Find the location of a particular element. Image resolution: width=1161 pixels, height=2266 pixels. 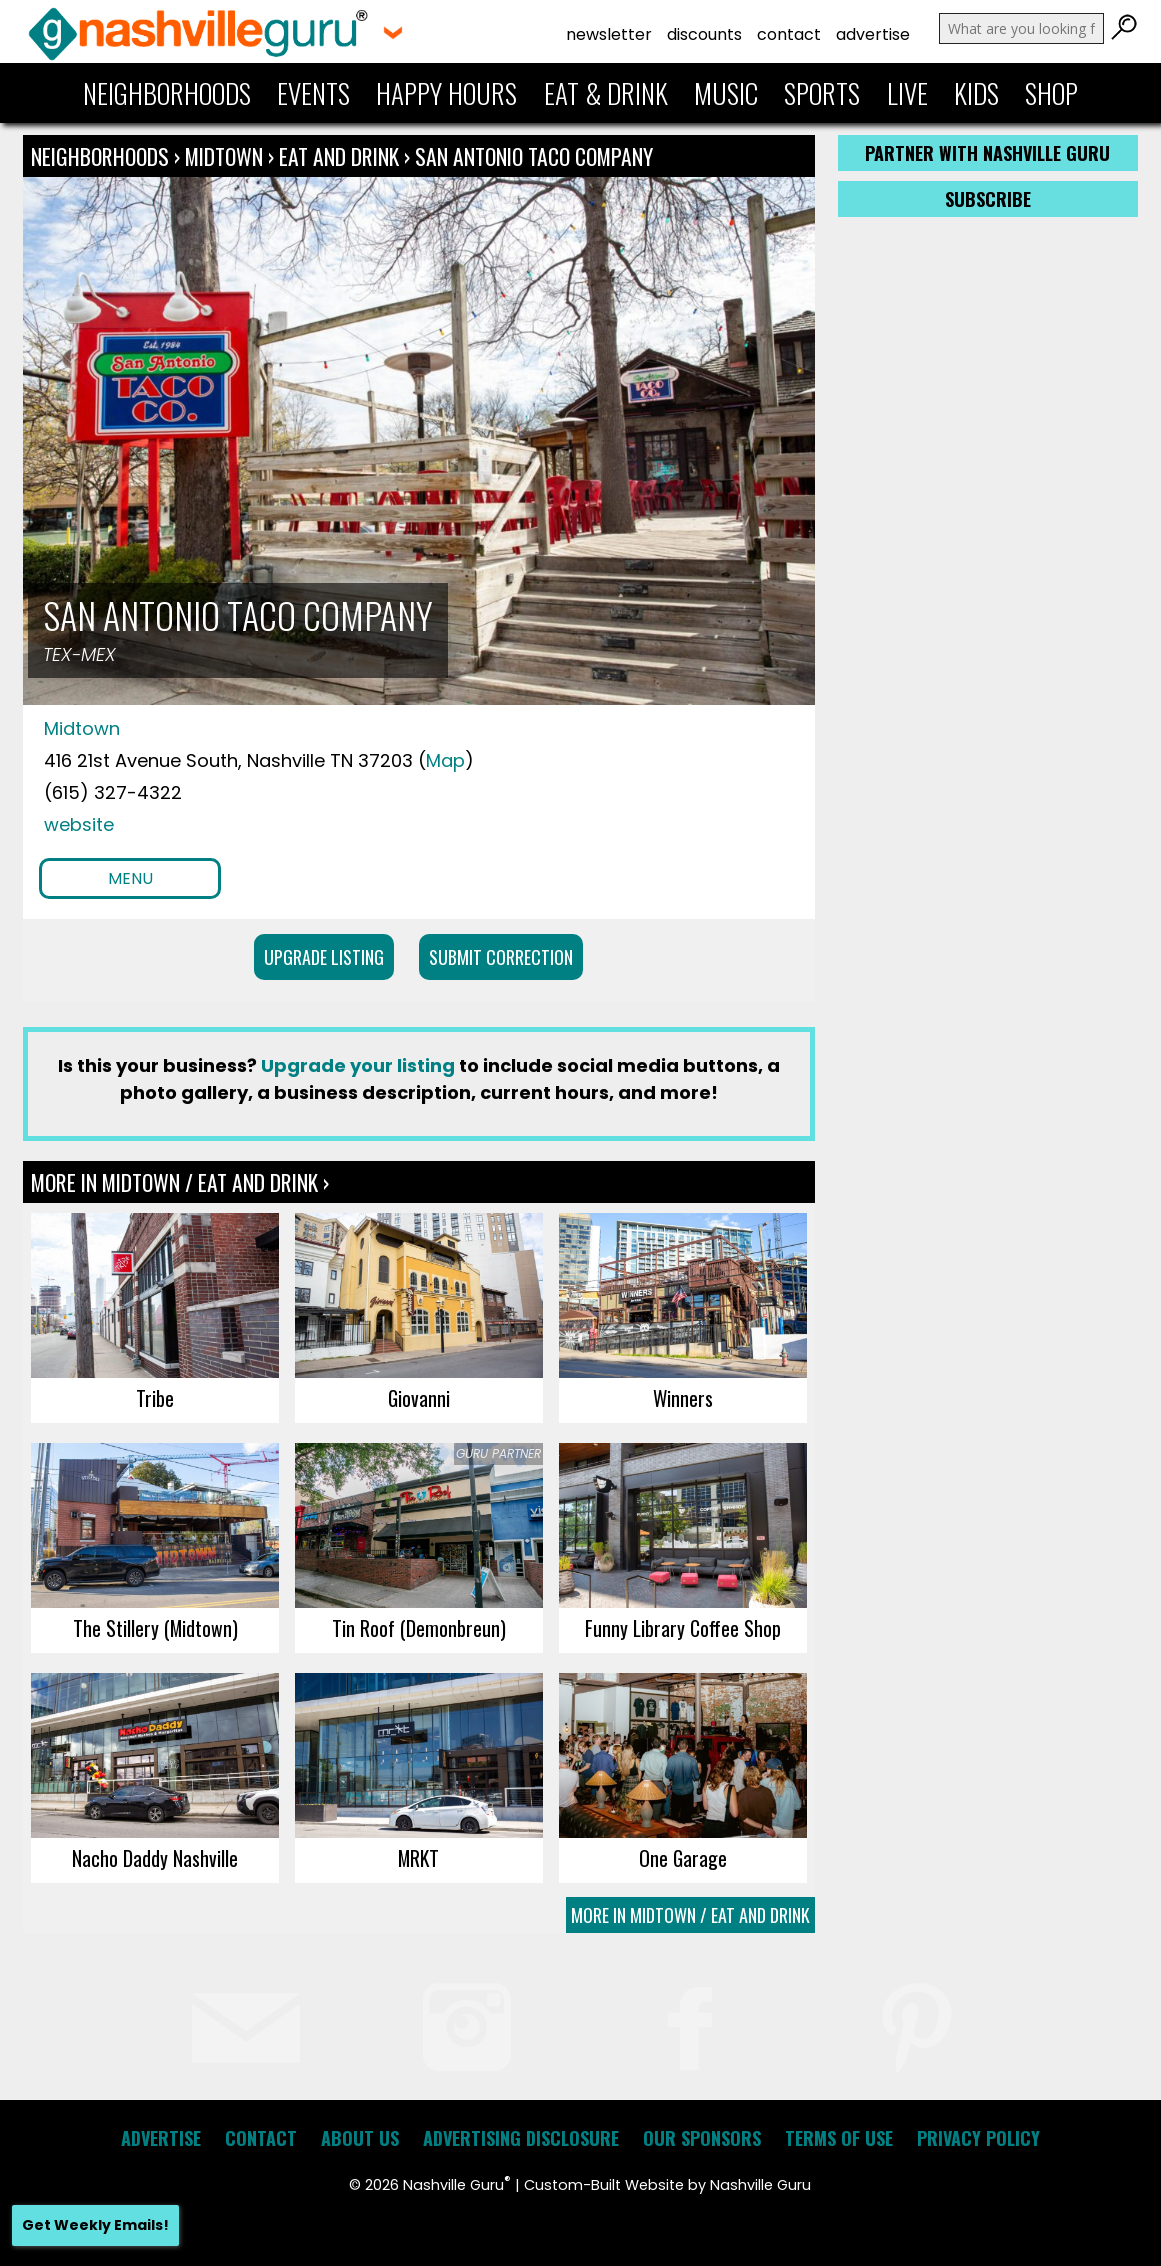

Eat and Drink is located at coordinates (339, 156).